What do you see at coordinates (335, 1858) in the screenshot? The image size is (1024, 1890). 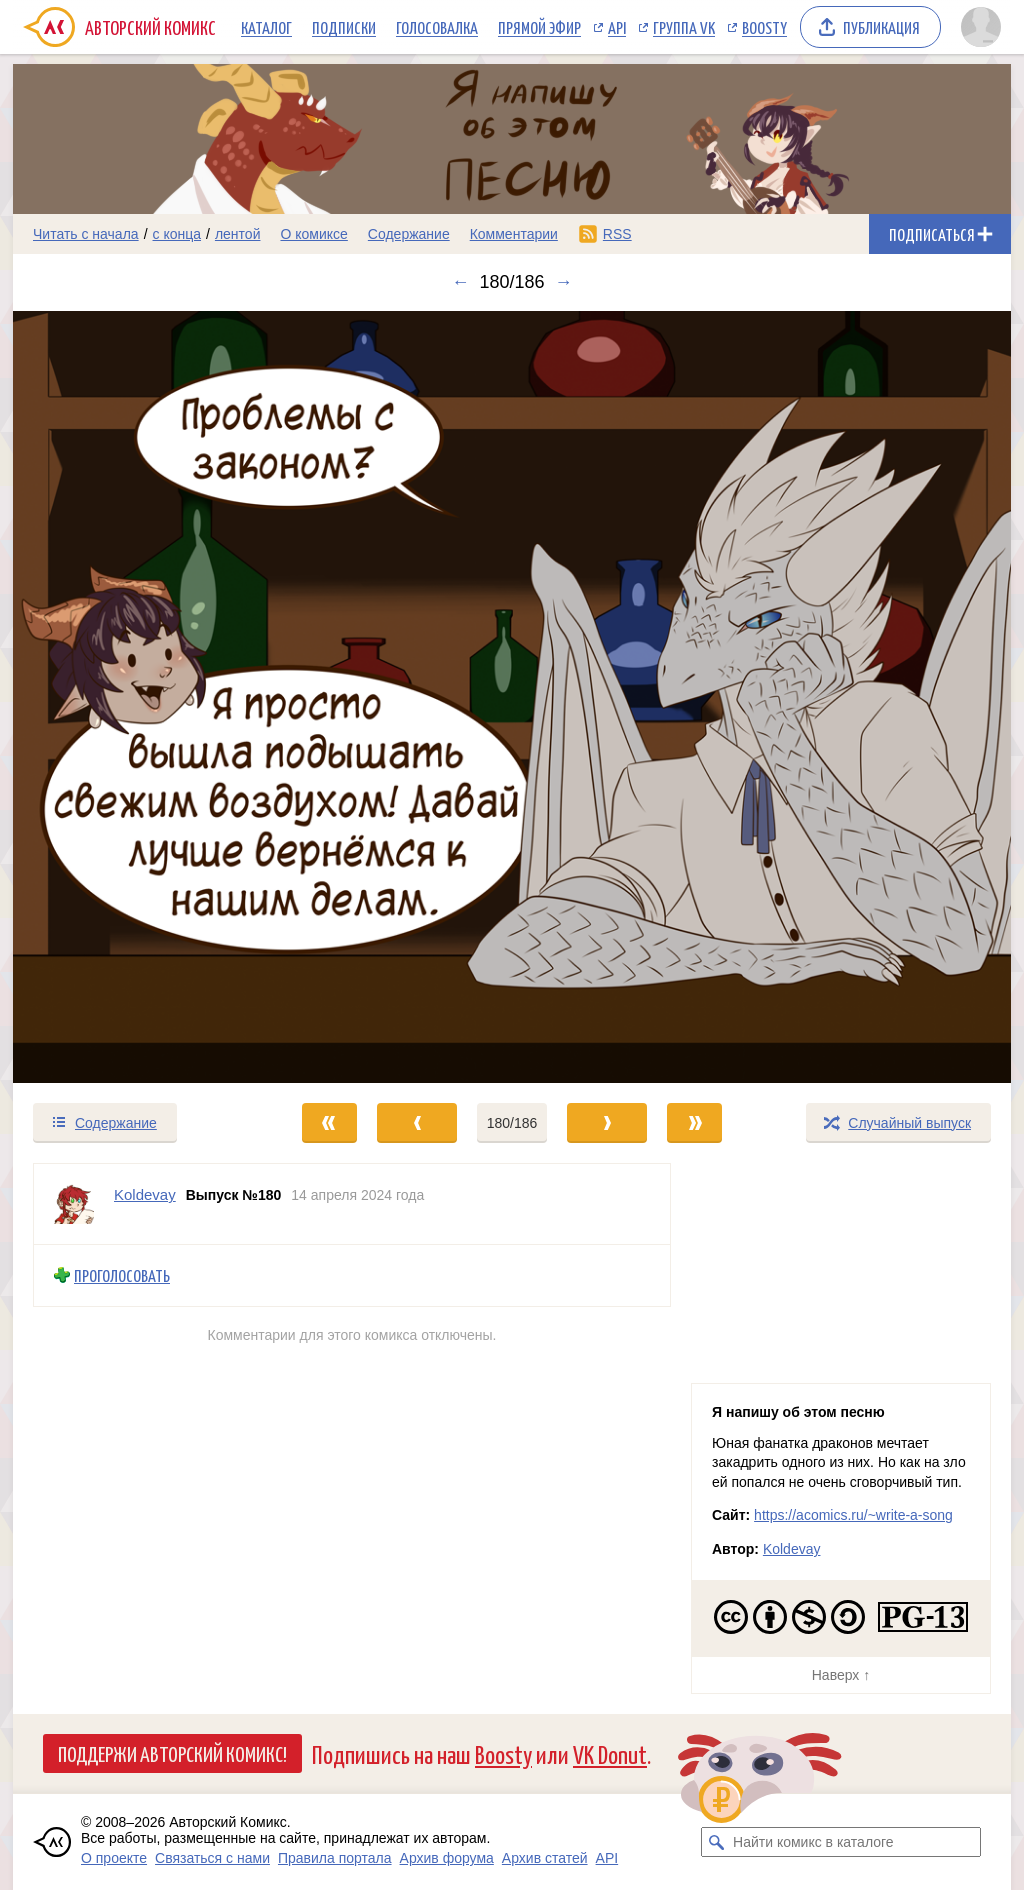 I see `Правила портала` at bounding box center [335, 1858].